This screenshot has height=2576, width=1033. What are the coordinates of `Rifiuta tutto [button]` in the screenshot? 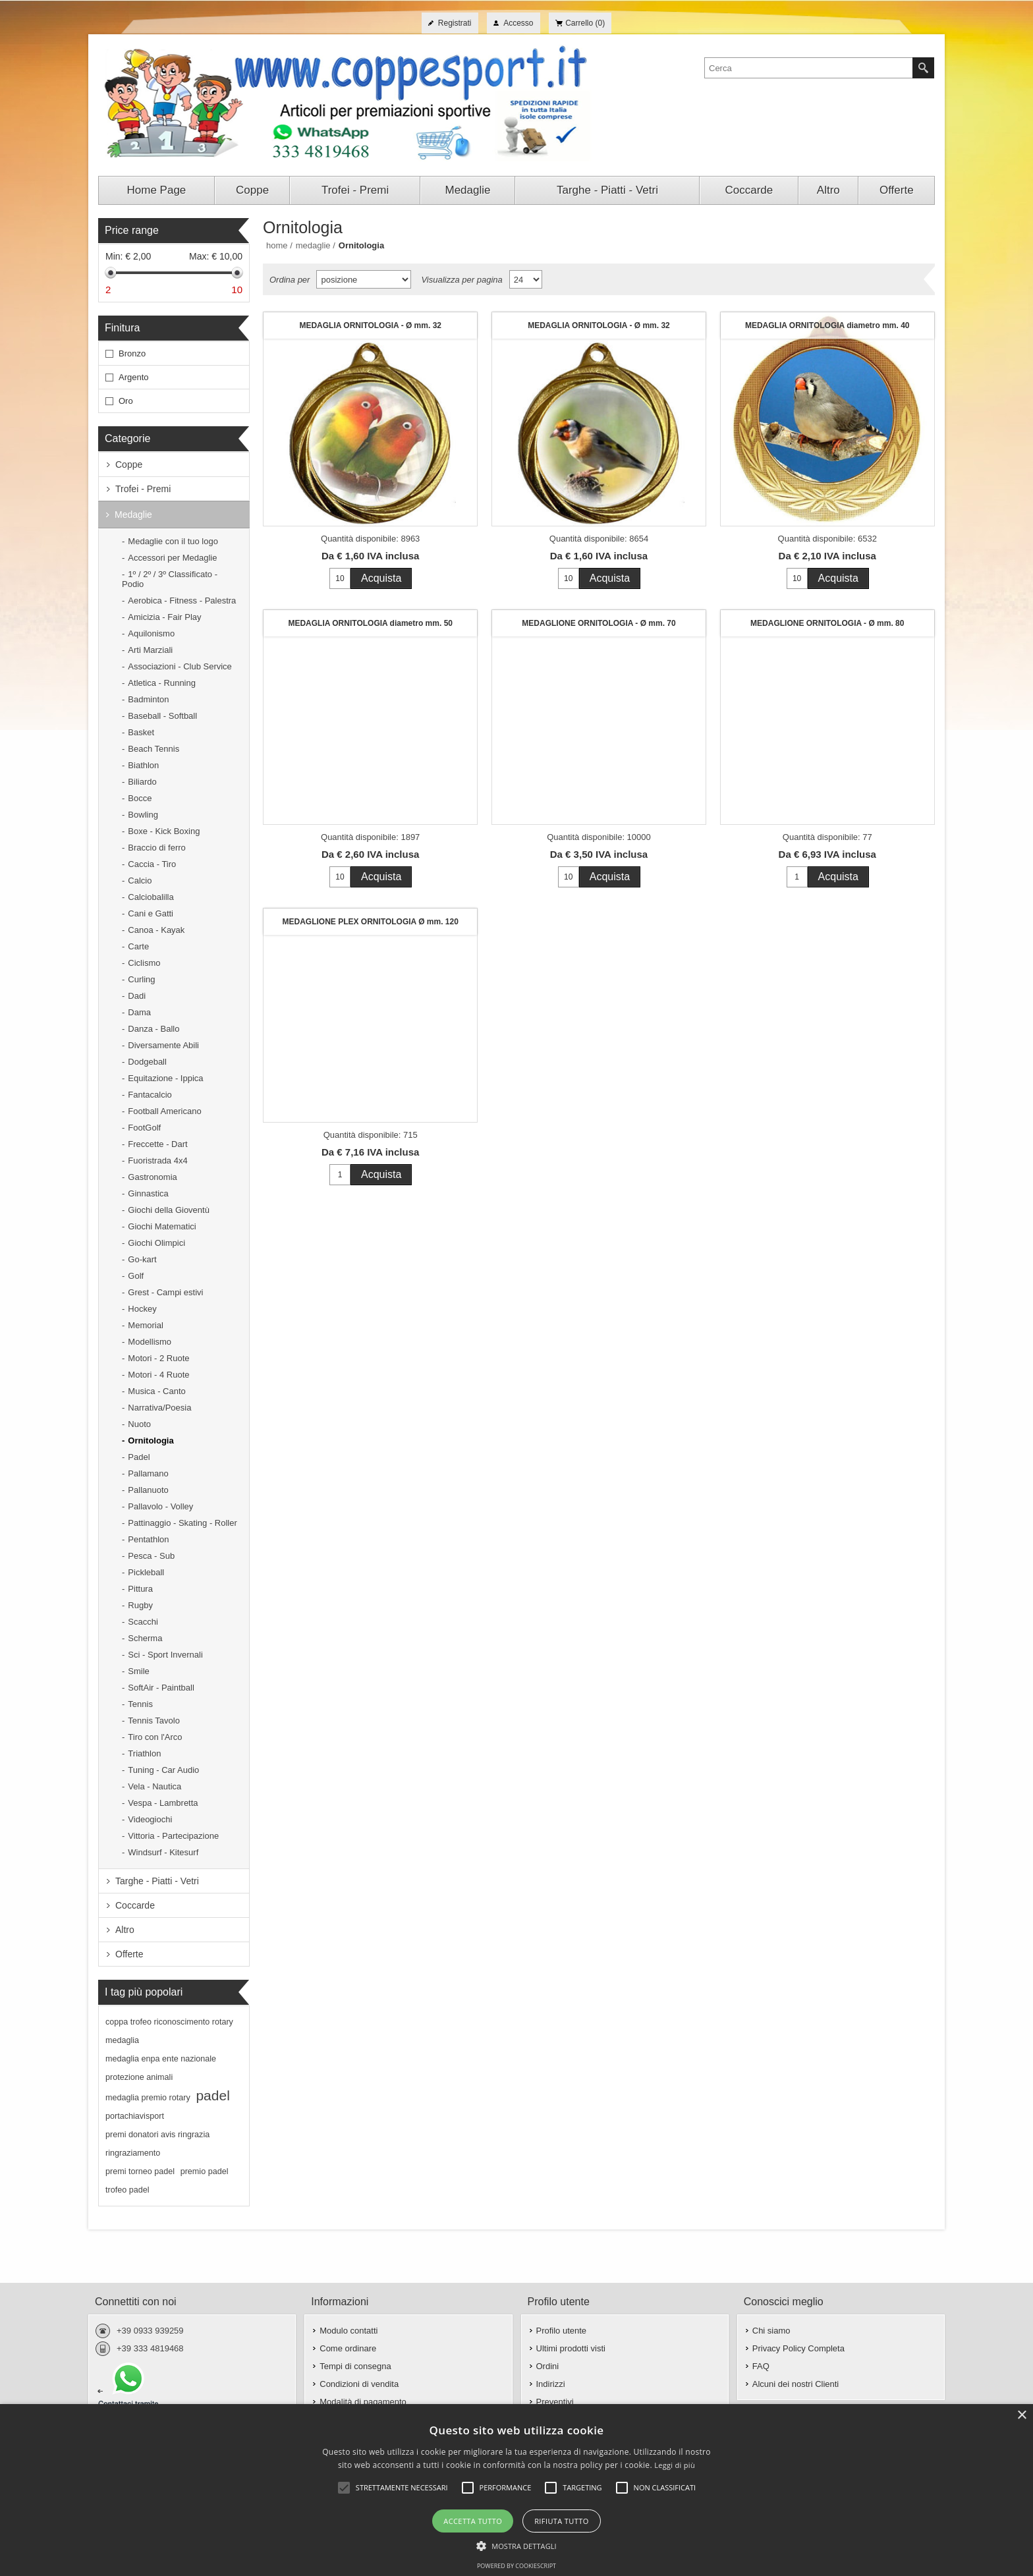 It's located at (561, 2521).